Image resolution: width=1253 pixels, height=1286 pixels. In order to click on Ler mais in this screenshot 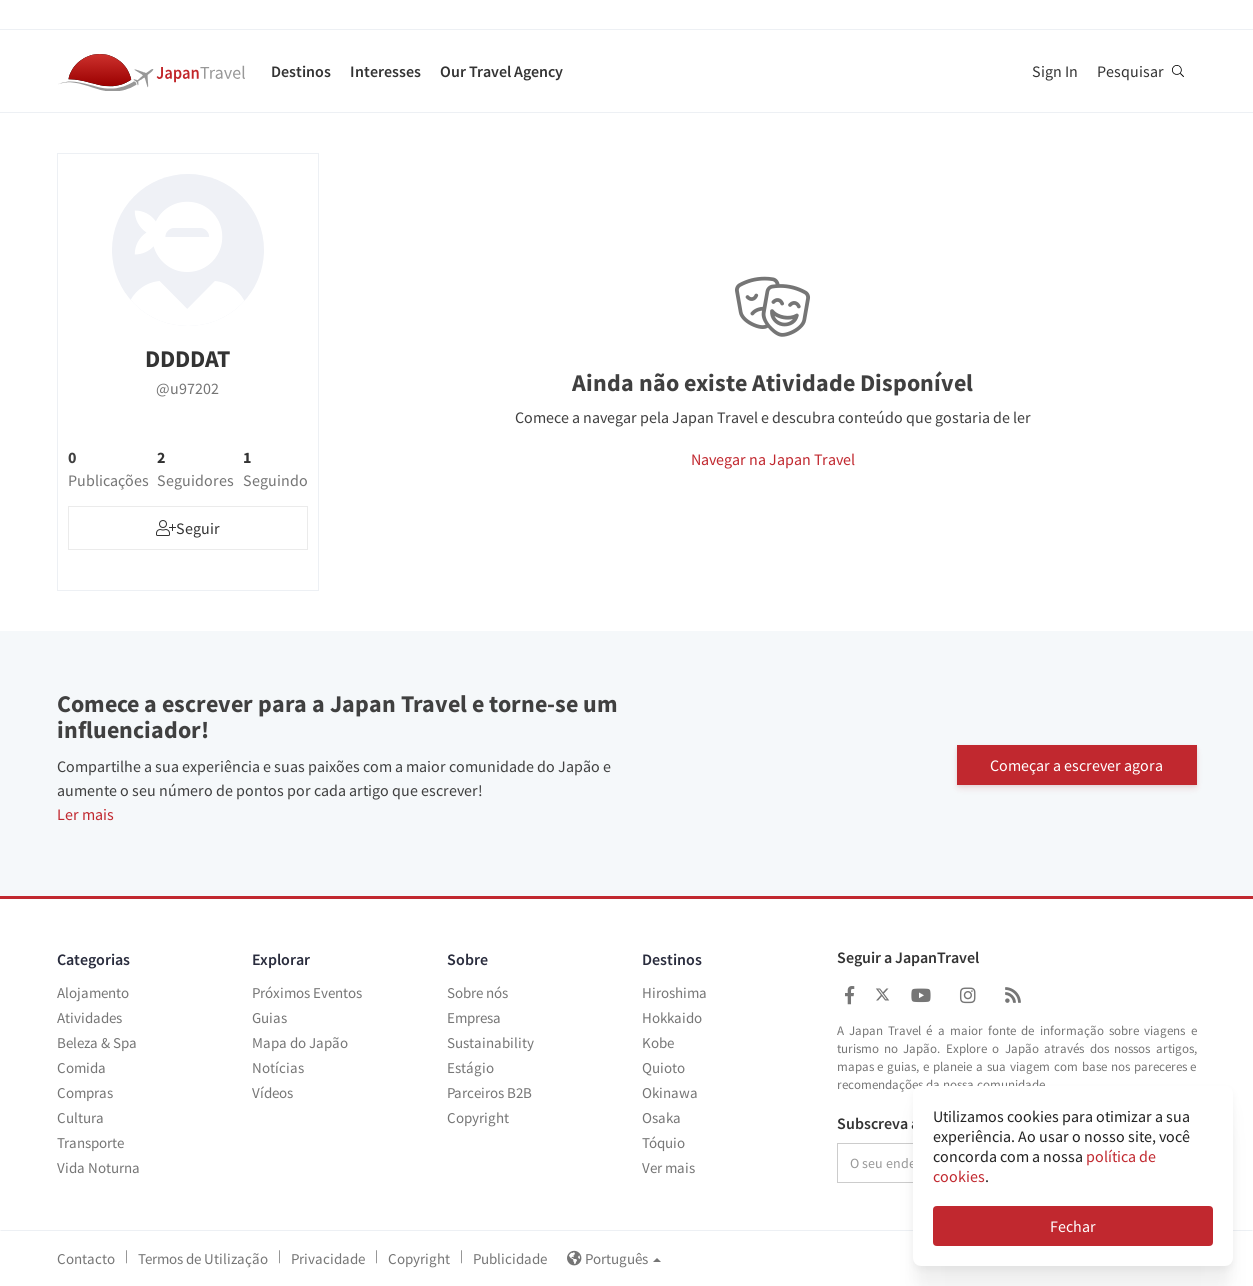, I will do `click(85, 814)`.